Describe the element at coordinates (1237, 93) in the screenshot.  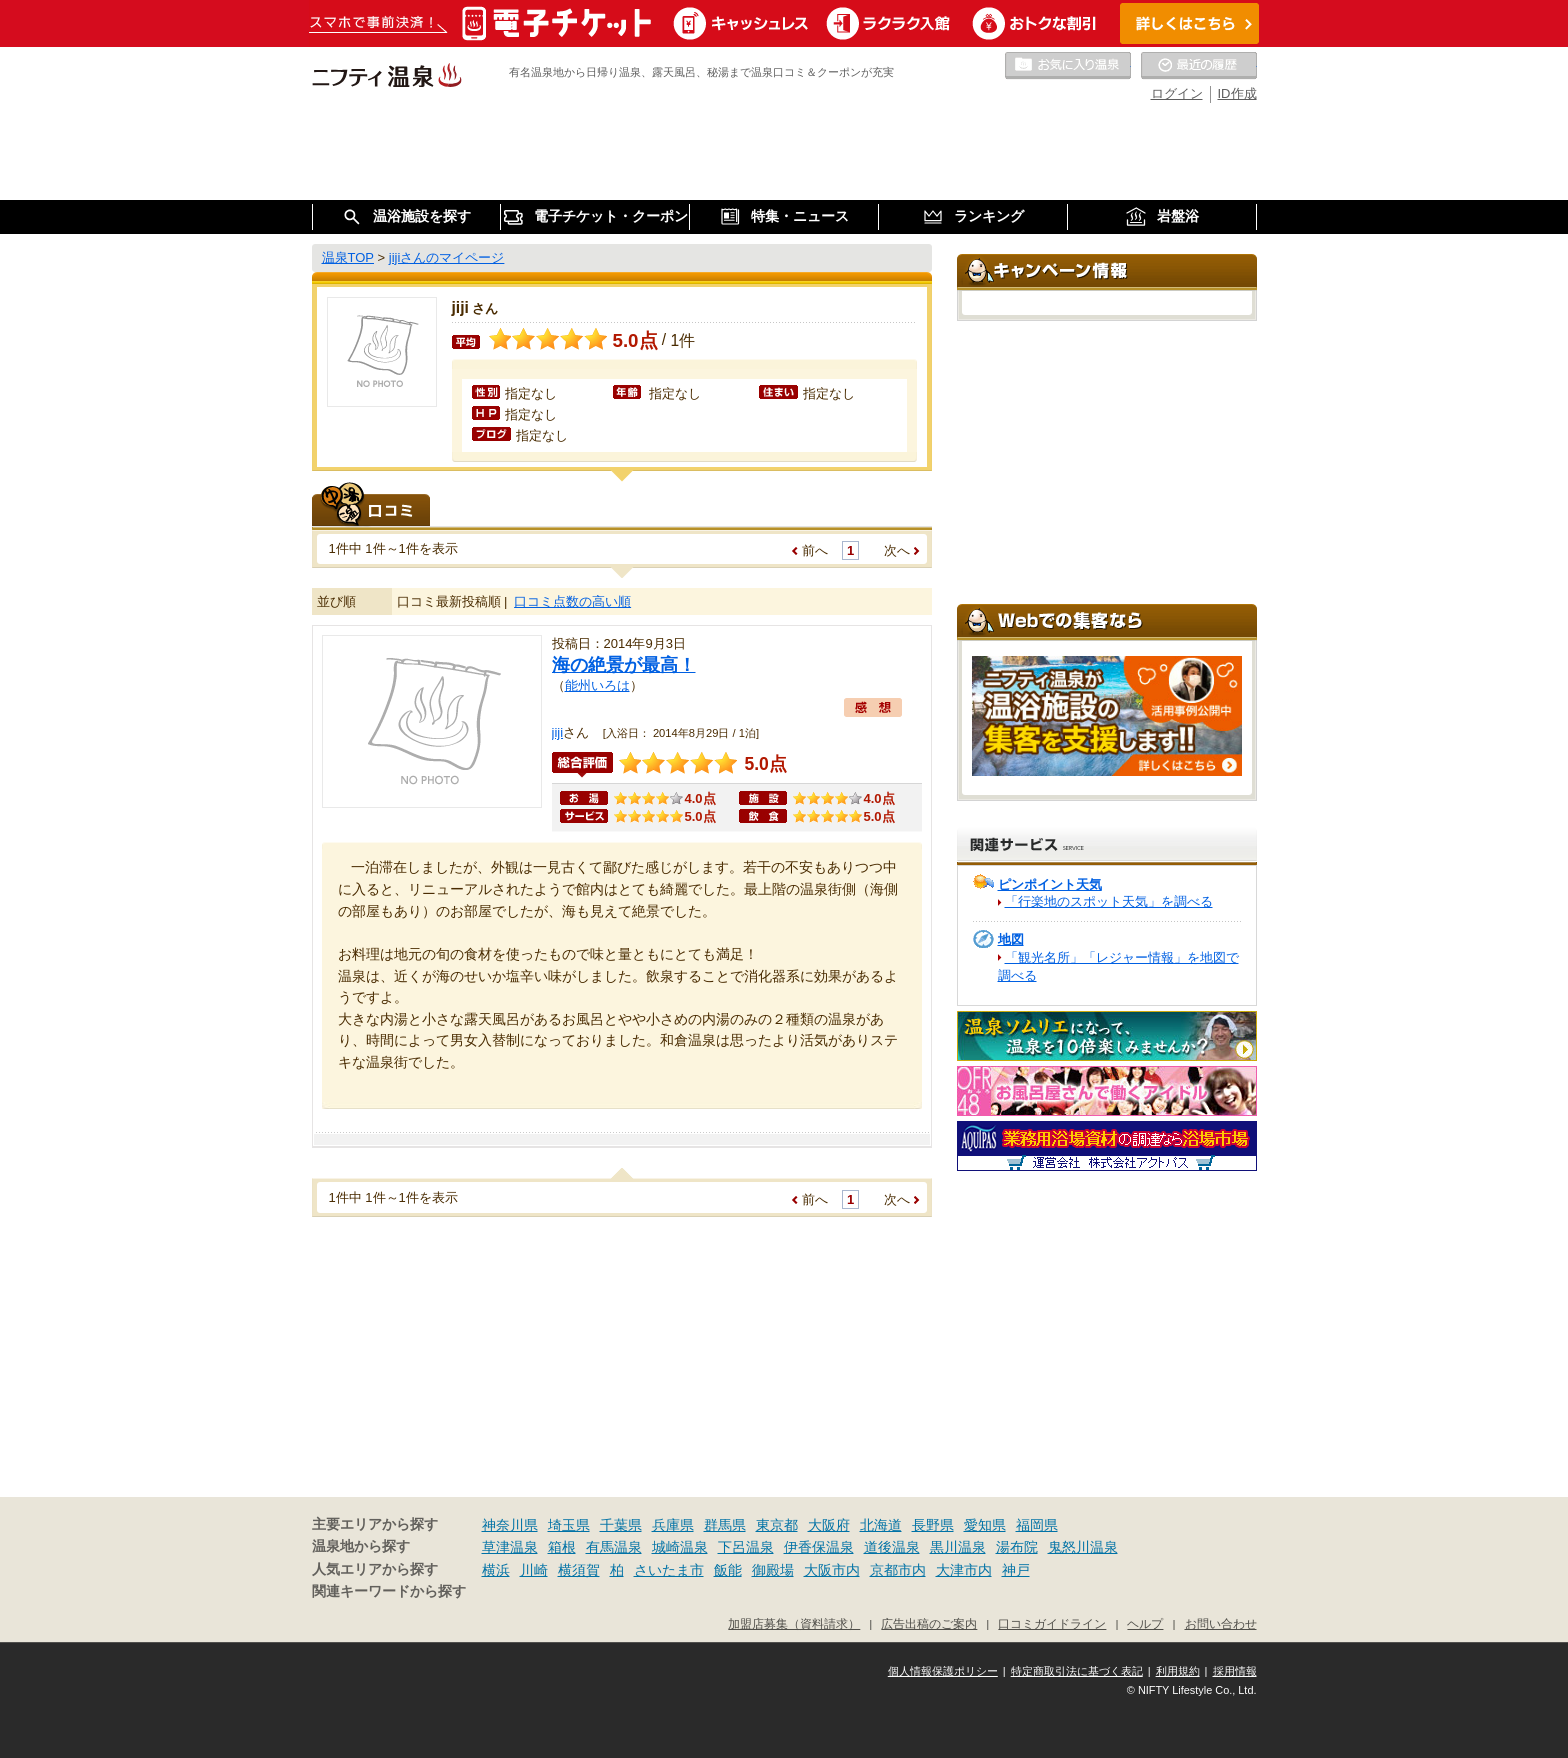
I see `ID作成` at that location.